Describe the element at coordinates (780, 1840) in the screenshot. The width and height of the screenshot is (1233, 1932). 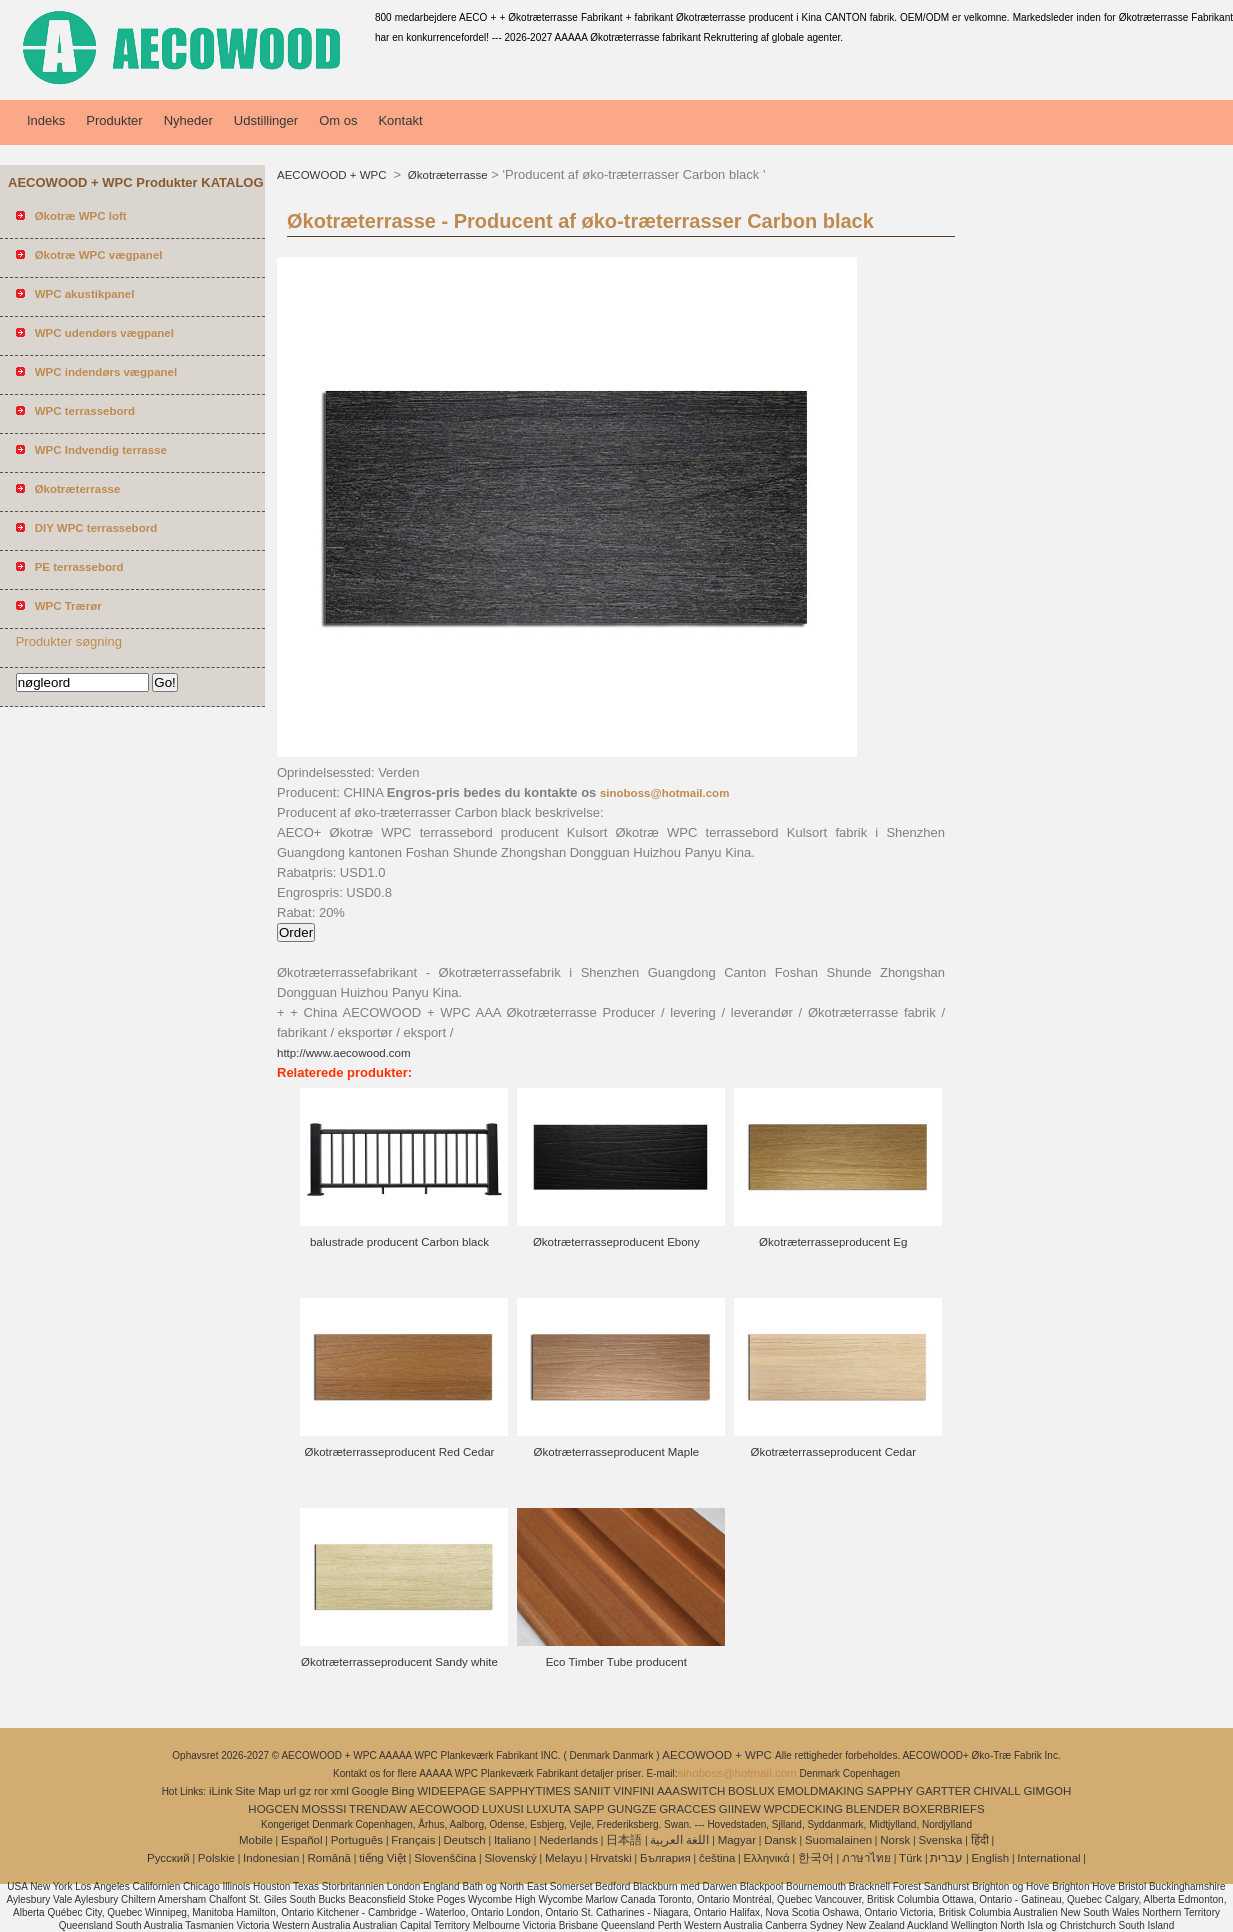
I see `Dansk` at that location.